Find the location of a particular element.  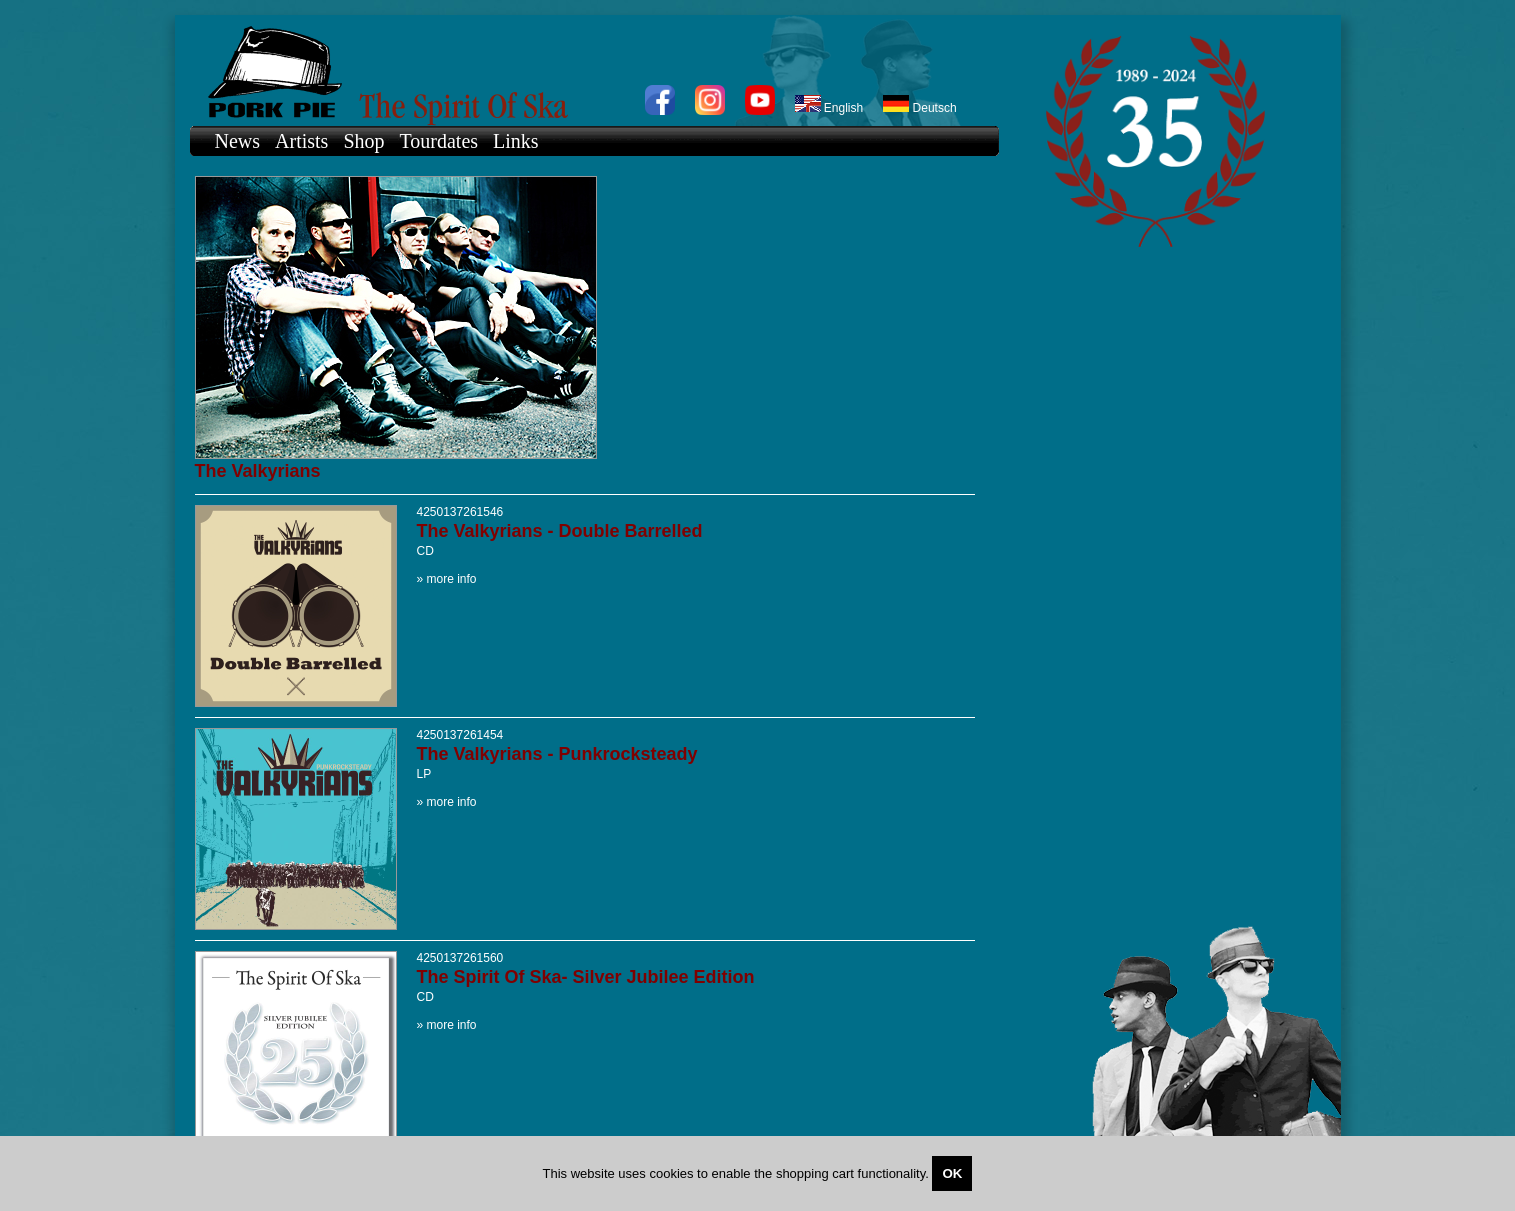

more info is located at coordinates (452, 579).